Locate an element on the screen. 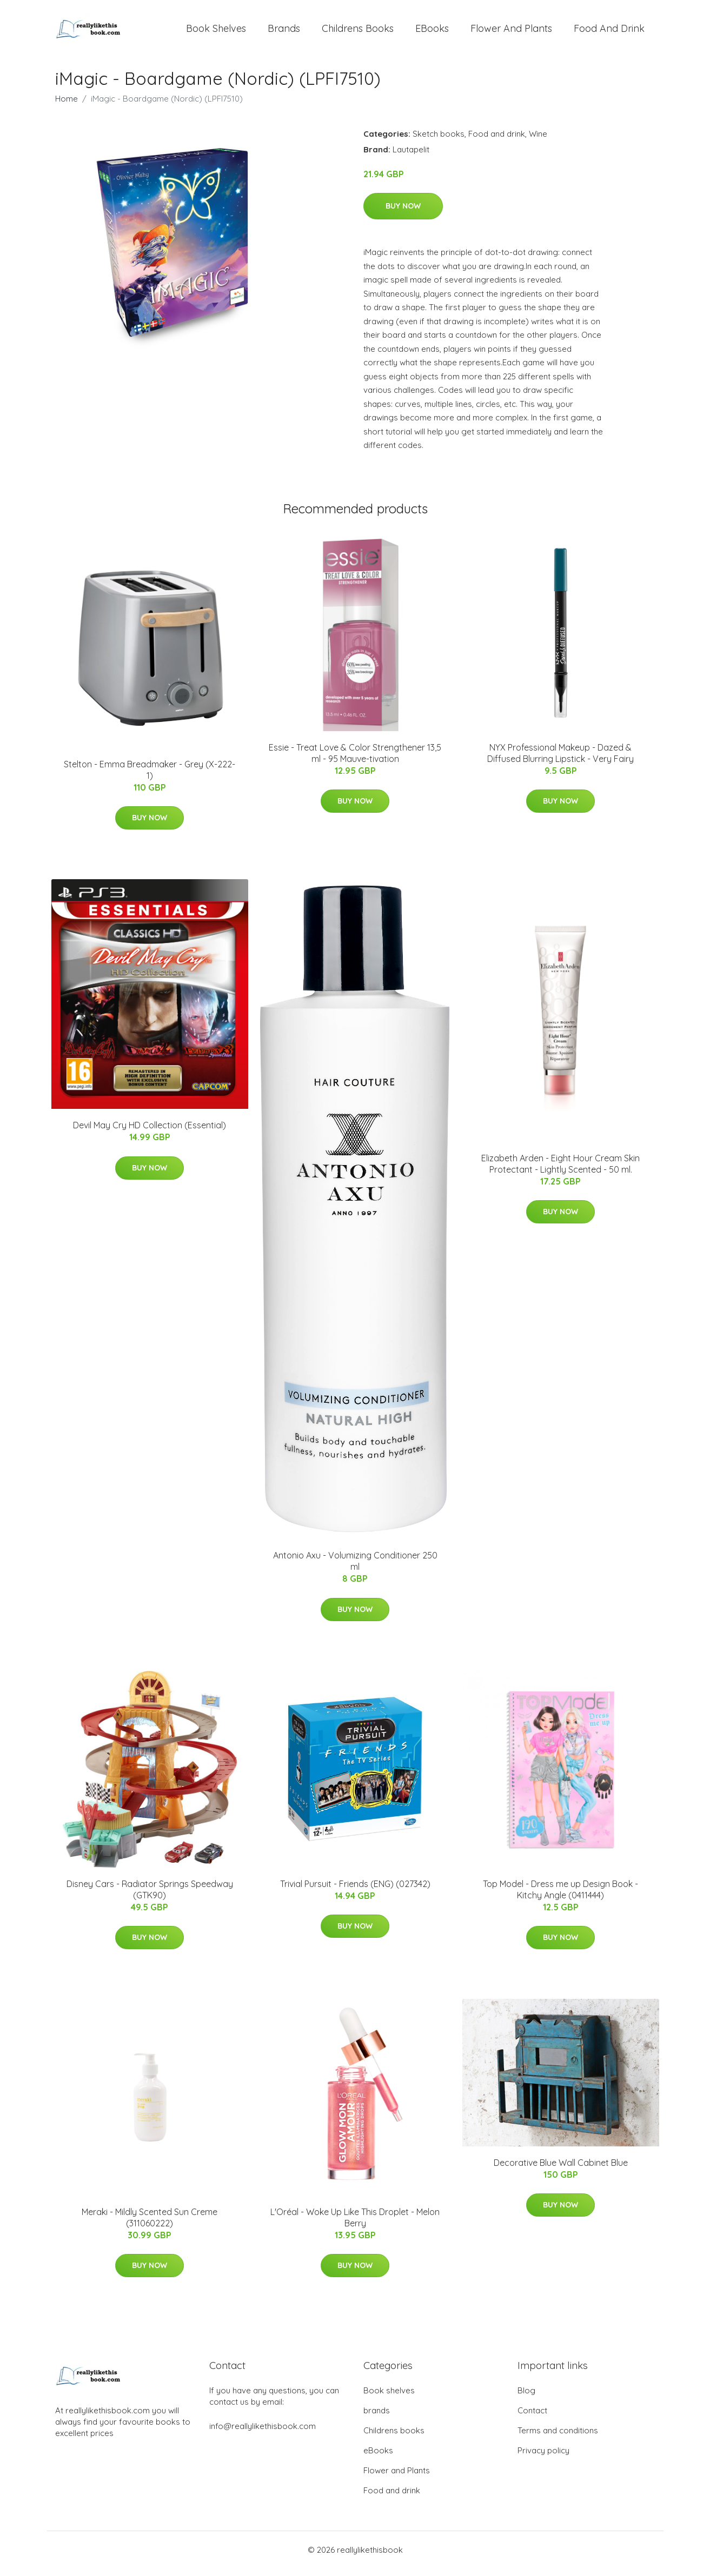 The height and width of the screenshot is (2576, 710). eBooks is located at coordinates (432, 32).